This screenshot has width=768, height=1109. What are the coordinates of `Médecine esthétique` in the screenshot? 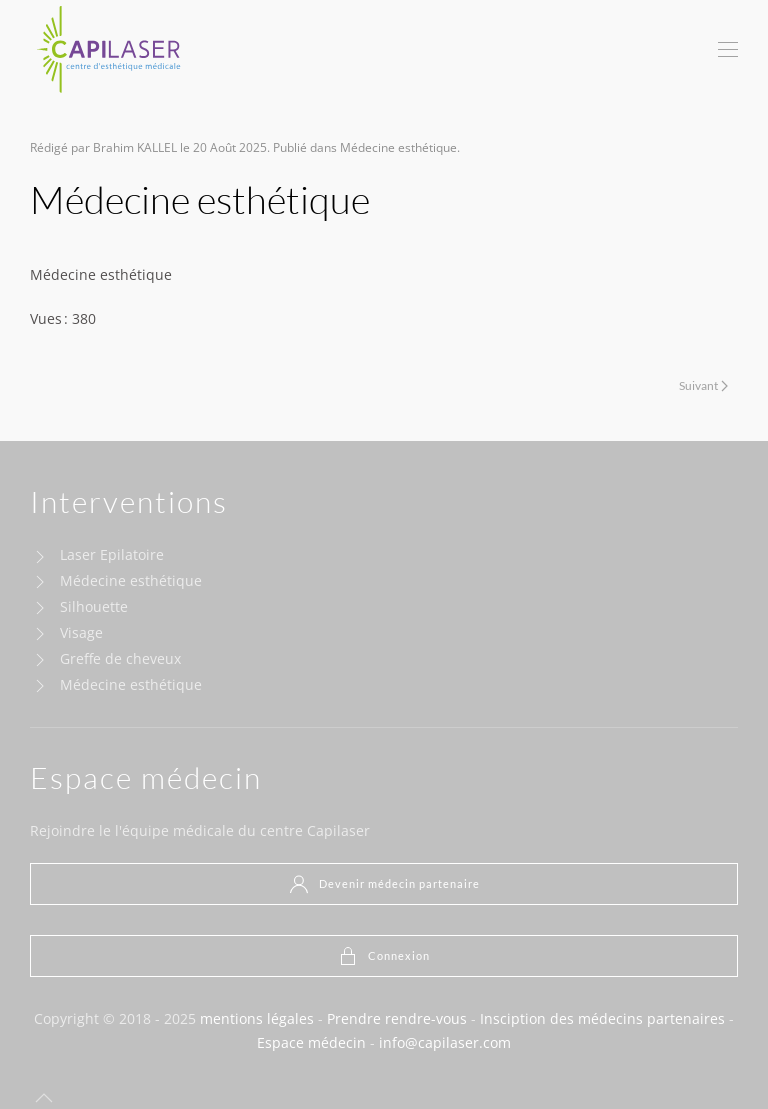 It's located at (398, 147).